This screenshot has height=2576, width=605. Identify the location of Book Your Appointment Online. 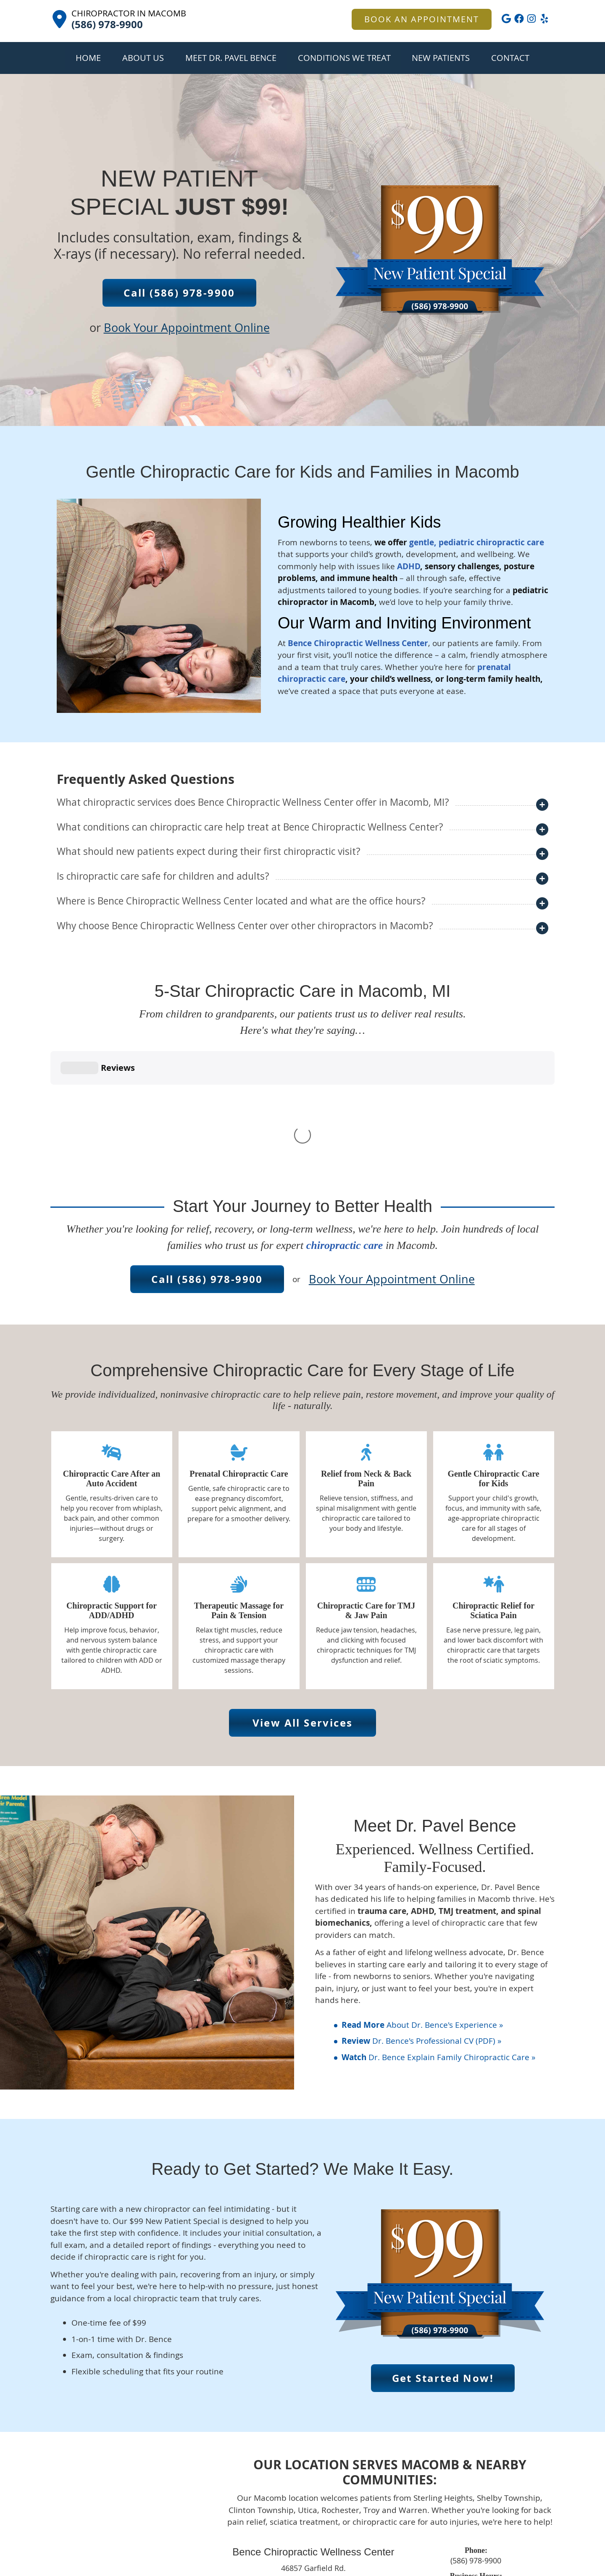
(187, 327).